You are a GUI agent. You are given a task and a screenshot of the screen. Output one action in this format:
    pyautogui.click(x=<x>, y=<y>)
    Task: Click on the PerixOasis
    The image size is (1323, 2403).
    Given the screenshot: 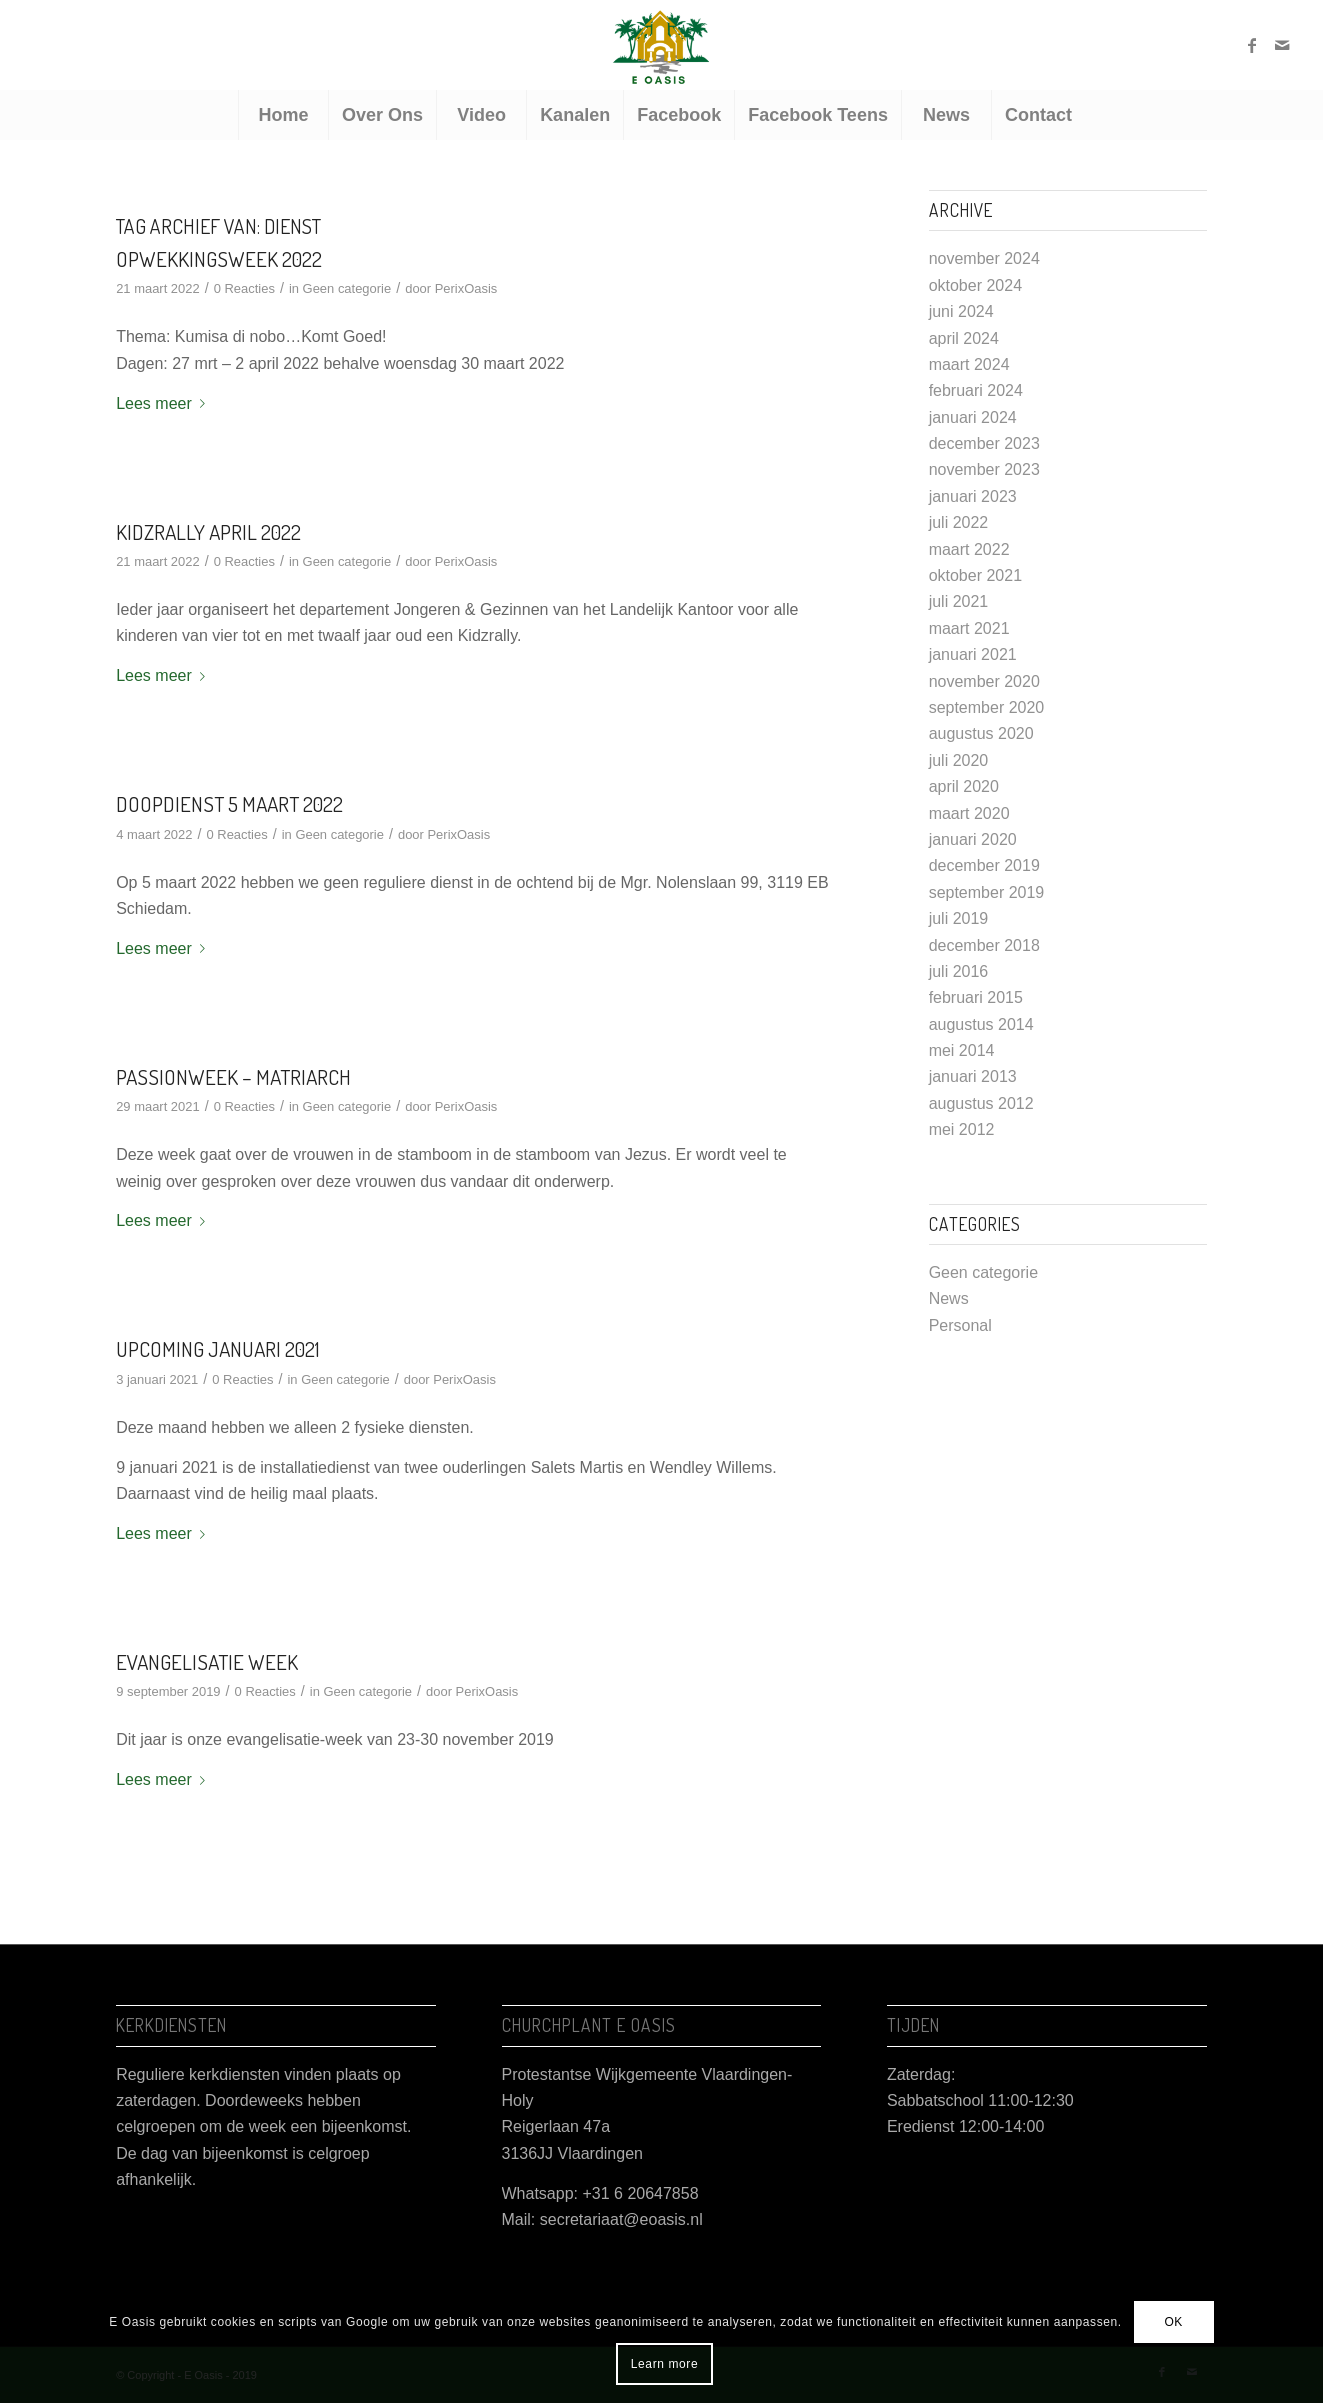 What is the action you would take?
    pyautogui.click(x=466, y=288)
    